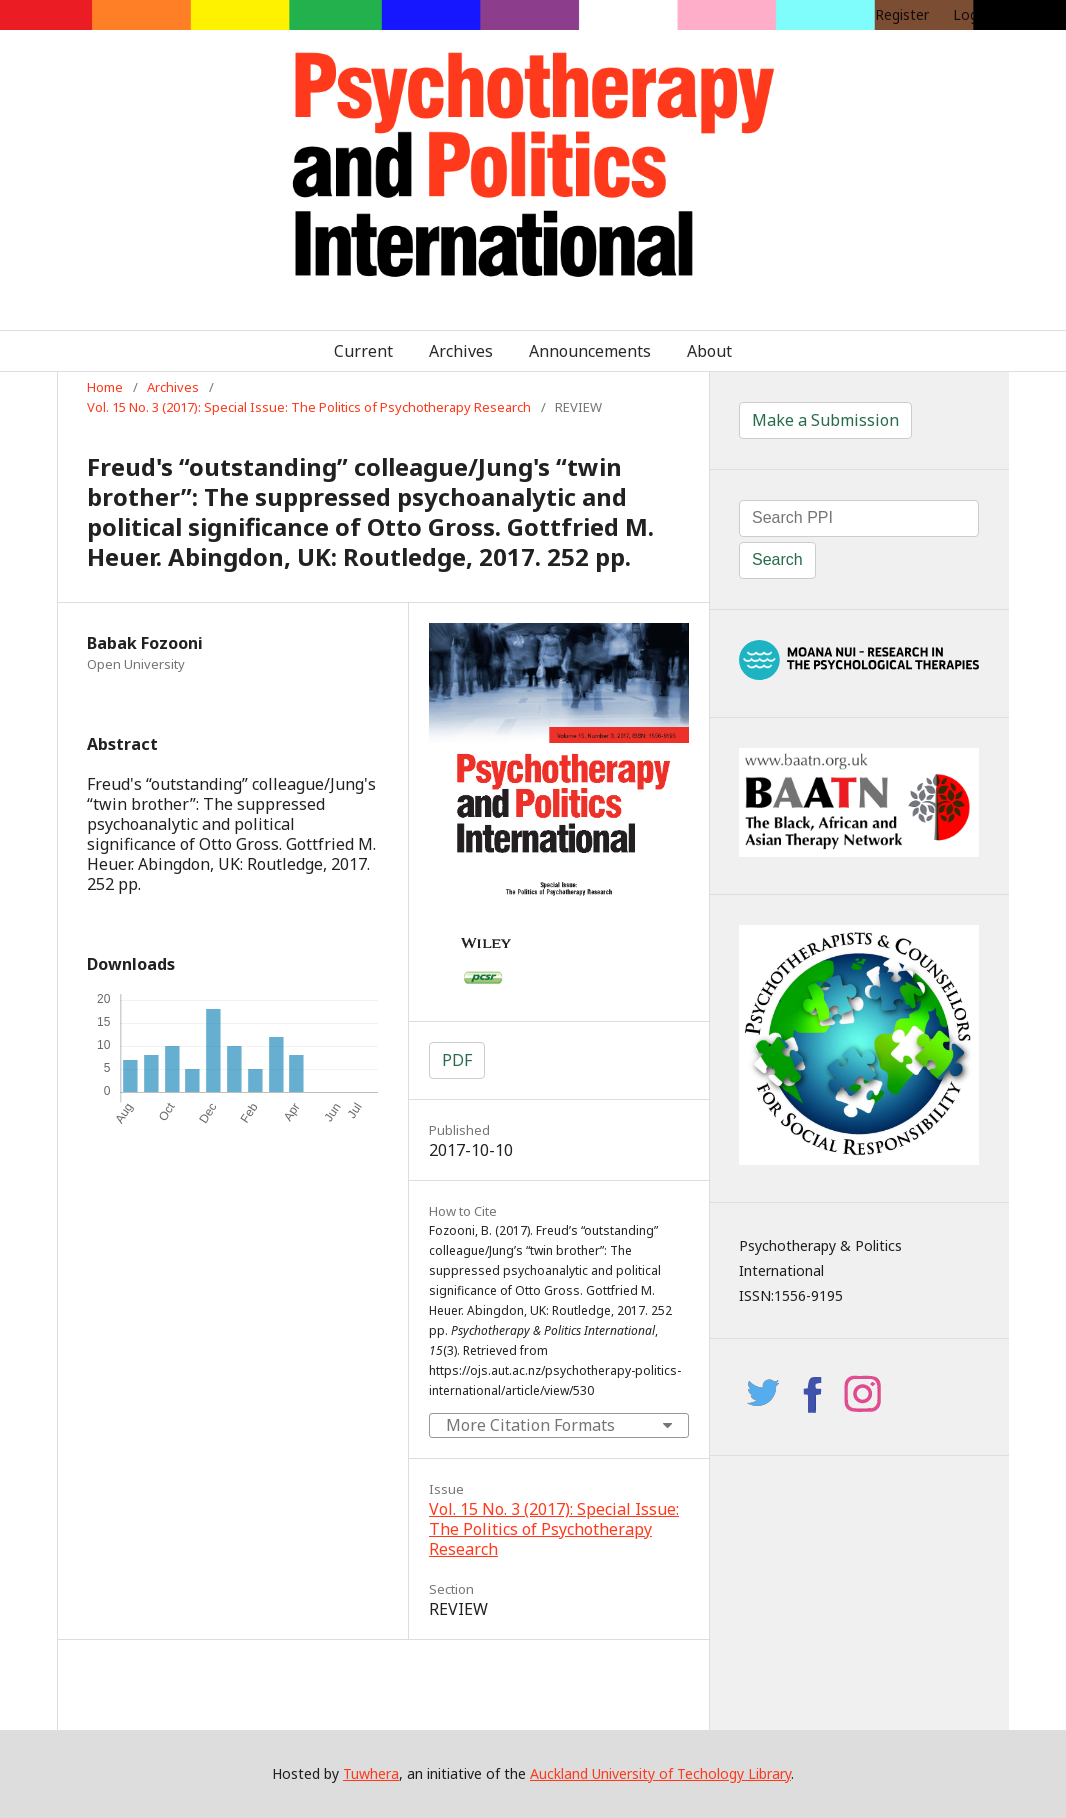 The height and width of the screenshot is (1818, 1066). Describe the element at coordinates (902, 14) in the screenshot. I see `Register` at that location.